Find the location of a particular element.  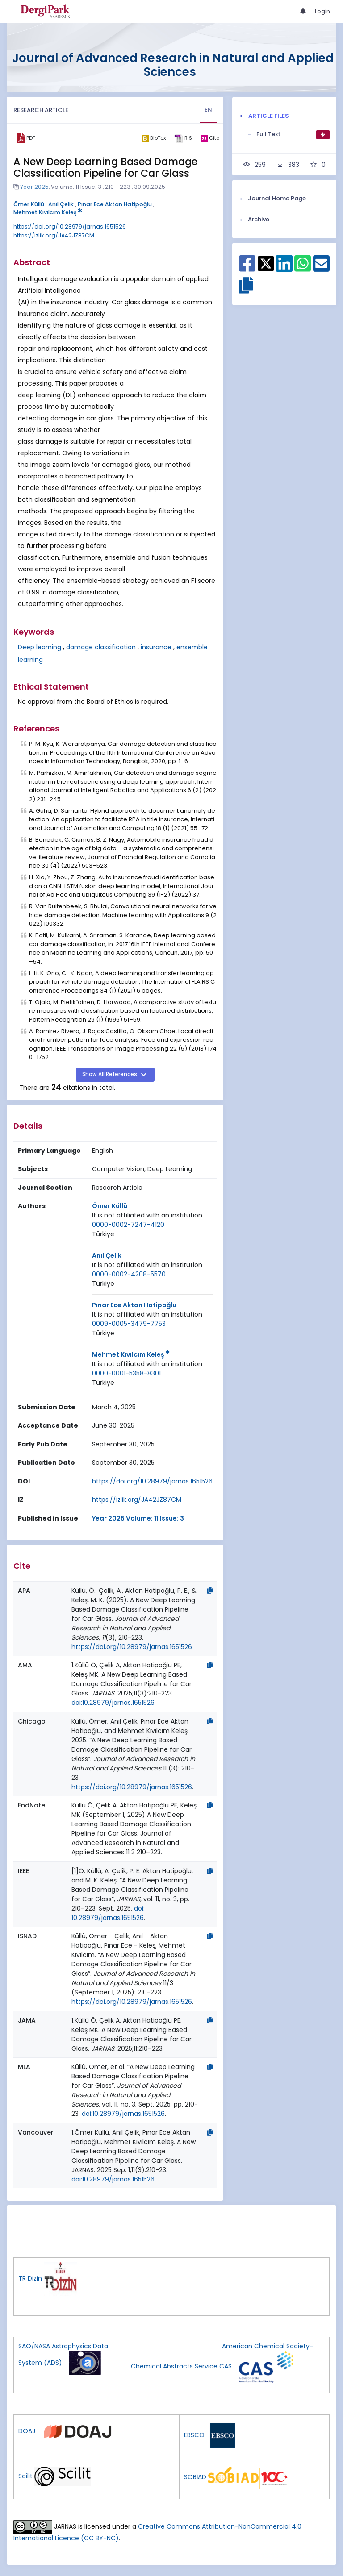

TR Dizin is located at coordinates (30, 2278).